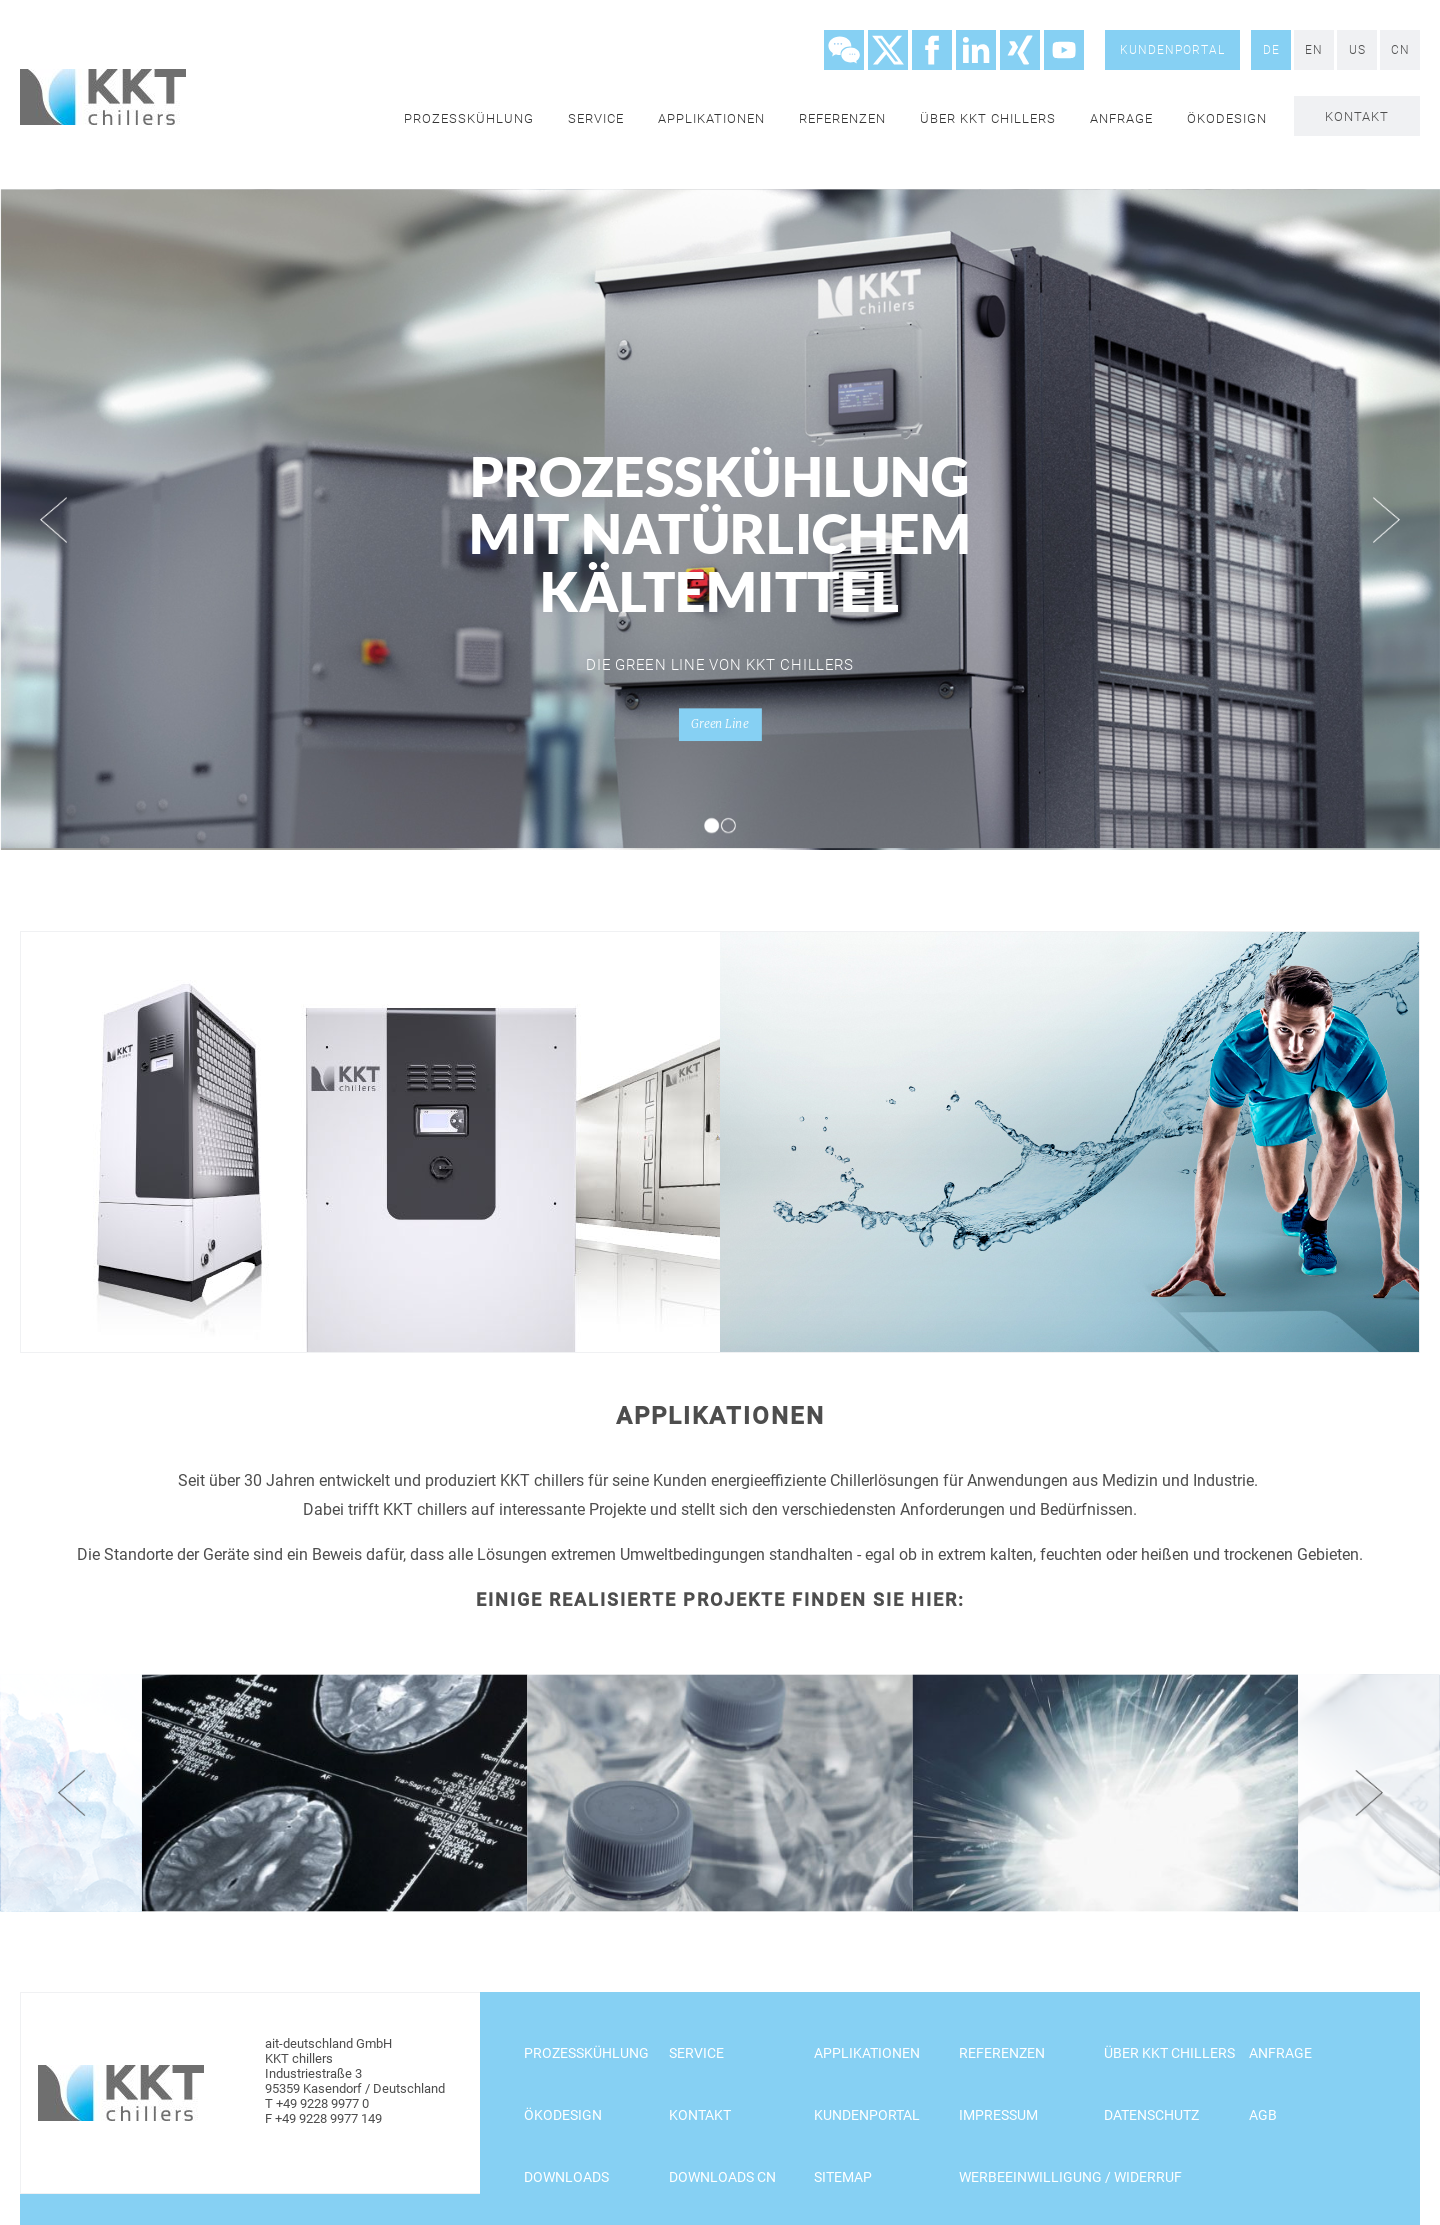 The height and width of the screenshot is (2225, 1440). What do you see at coordinates (842, 118) in the screenshot?
I see `Referenzen` at bounding box center [842, 118].